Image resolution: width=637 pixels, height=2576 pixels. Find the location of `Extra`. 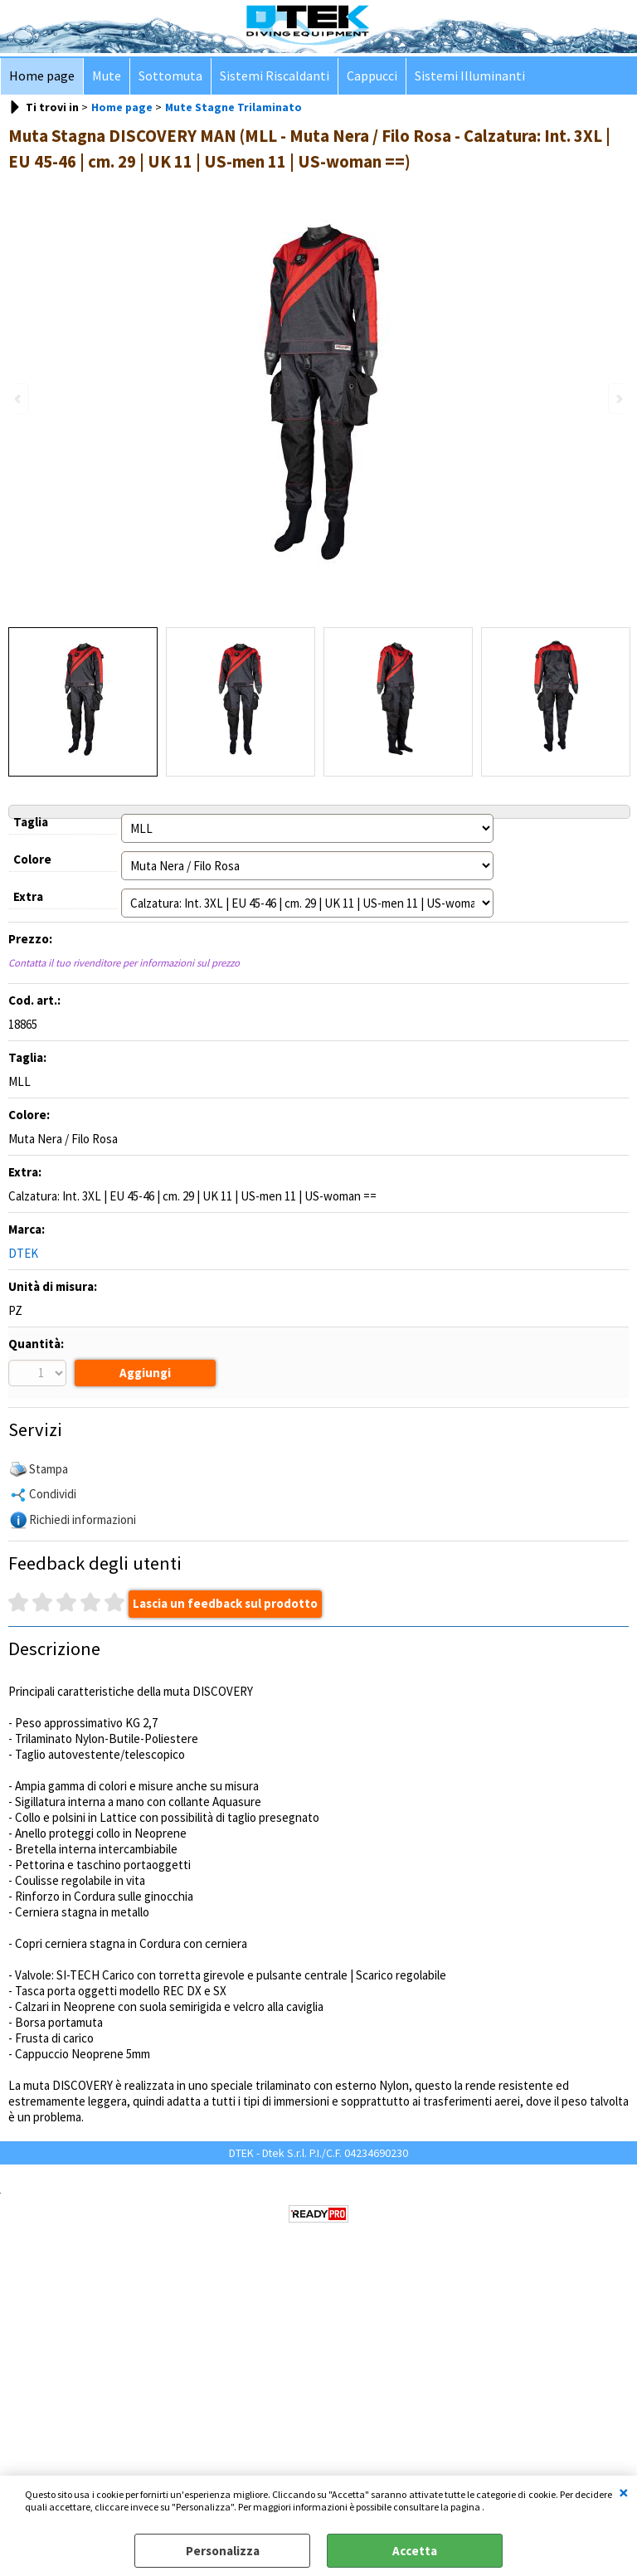

Extra is located at coordinates (28, 896).